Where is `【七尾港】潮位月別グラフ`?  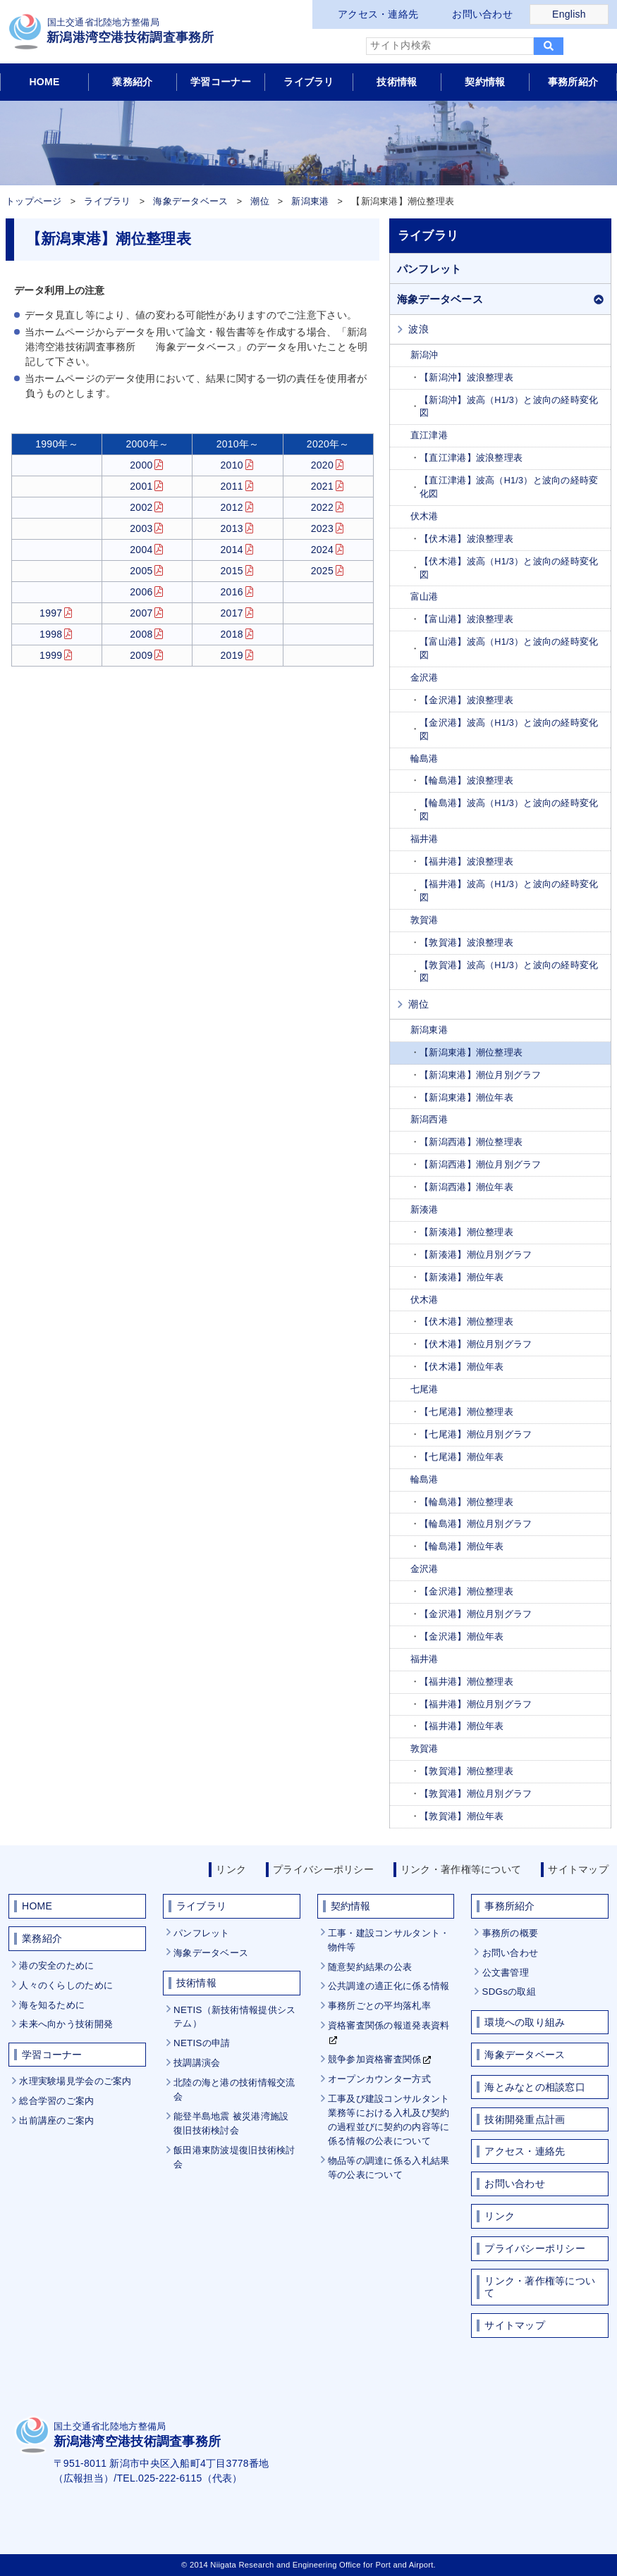
【七尾港】潮位月別グラフ is located at coordinates (476, 1434).